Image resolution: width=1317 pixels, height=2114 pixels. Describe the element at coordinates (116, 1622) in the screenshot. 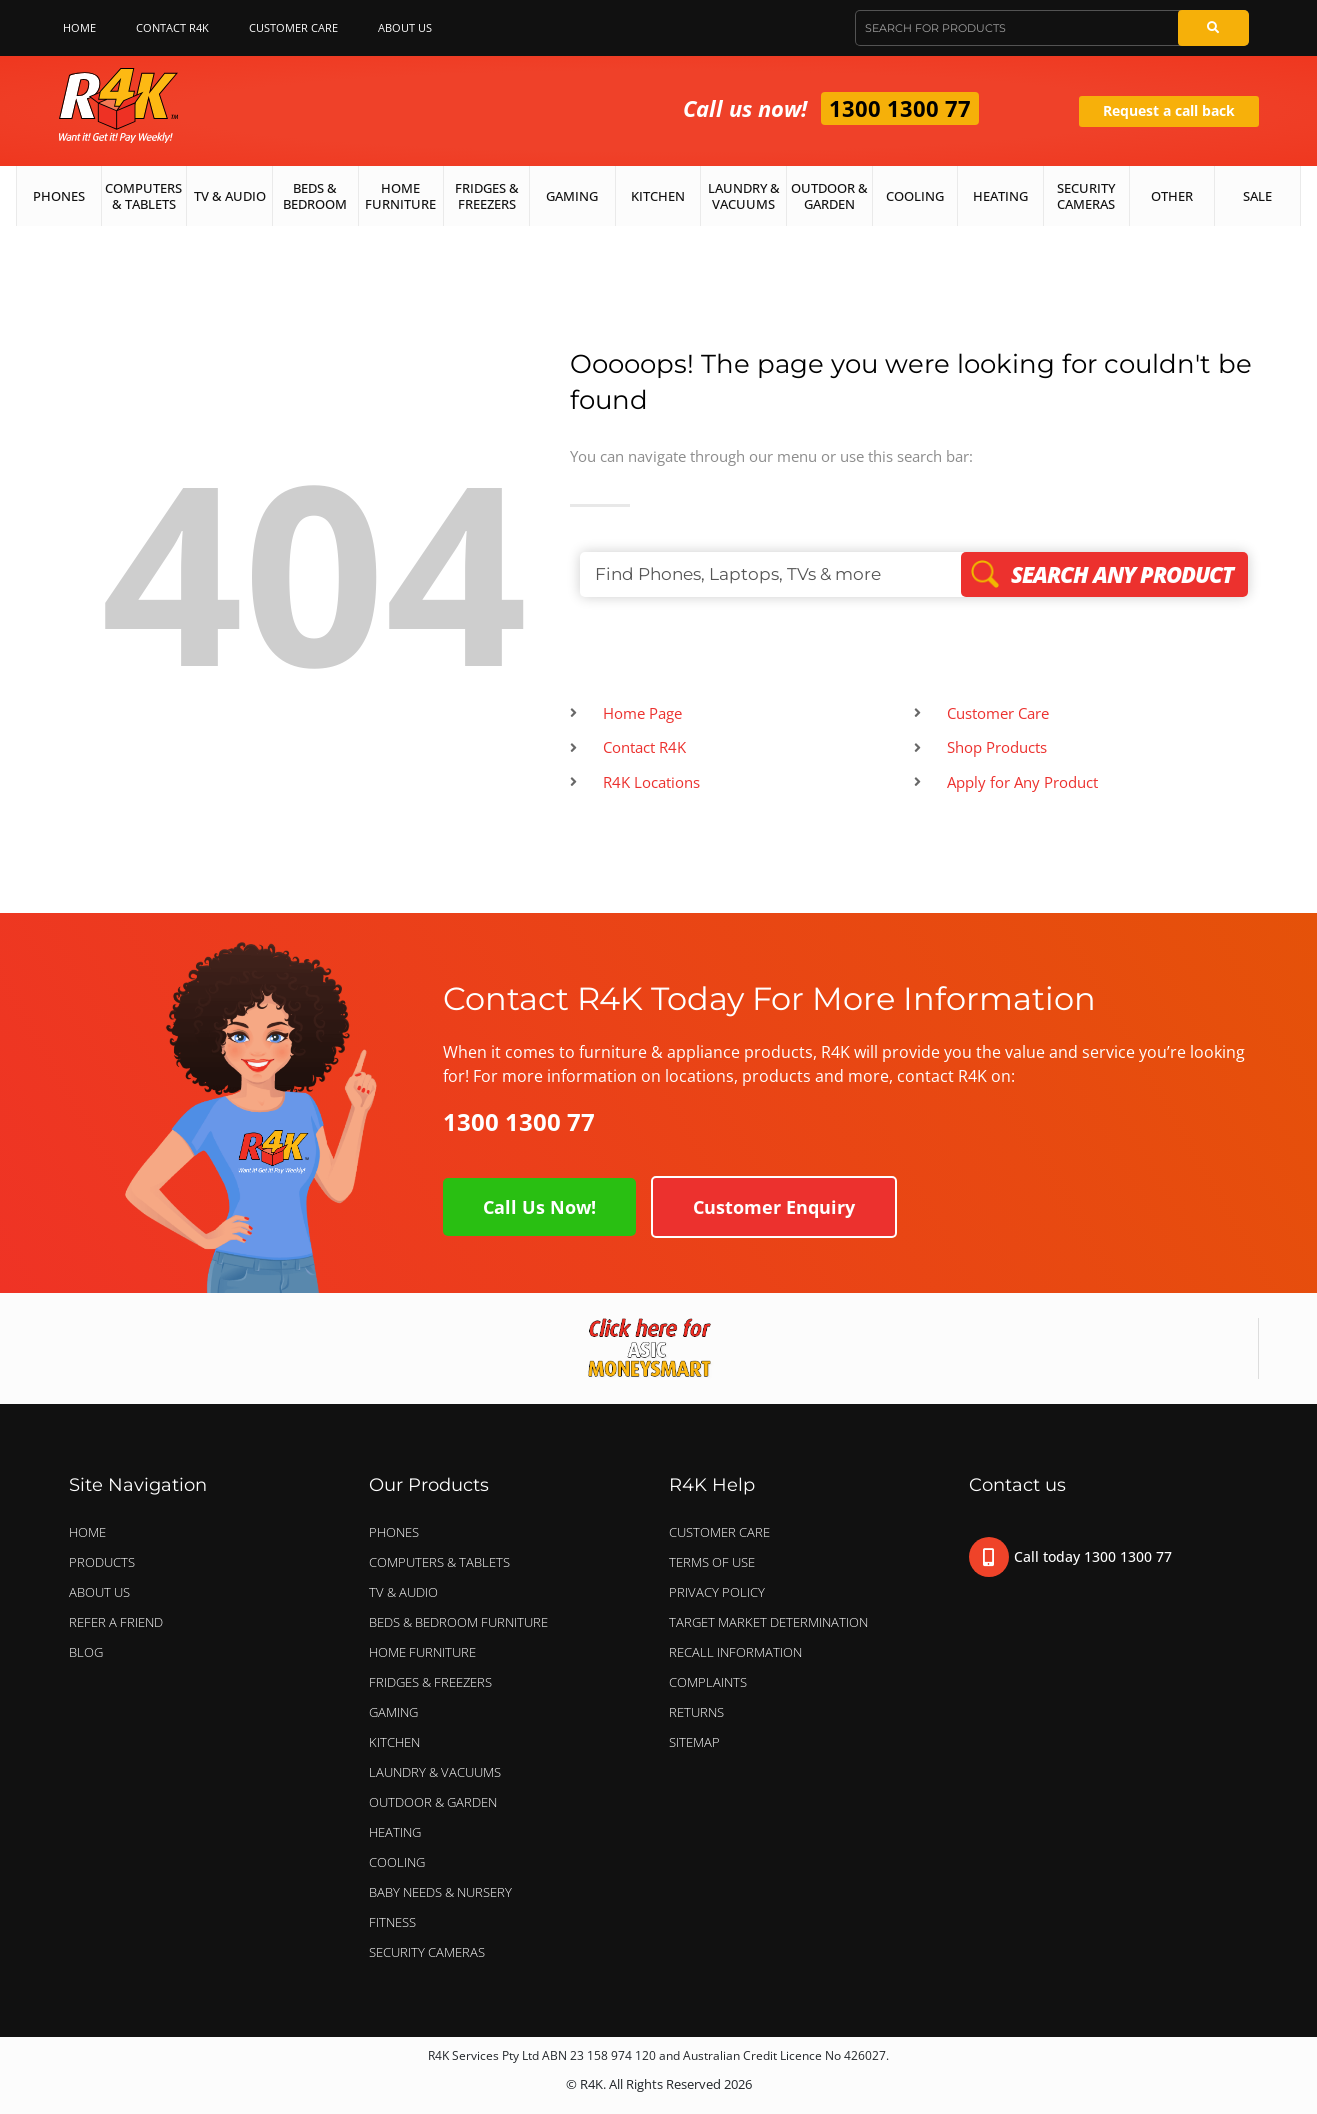

I see `Refer a Friend` at that location.